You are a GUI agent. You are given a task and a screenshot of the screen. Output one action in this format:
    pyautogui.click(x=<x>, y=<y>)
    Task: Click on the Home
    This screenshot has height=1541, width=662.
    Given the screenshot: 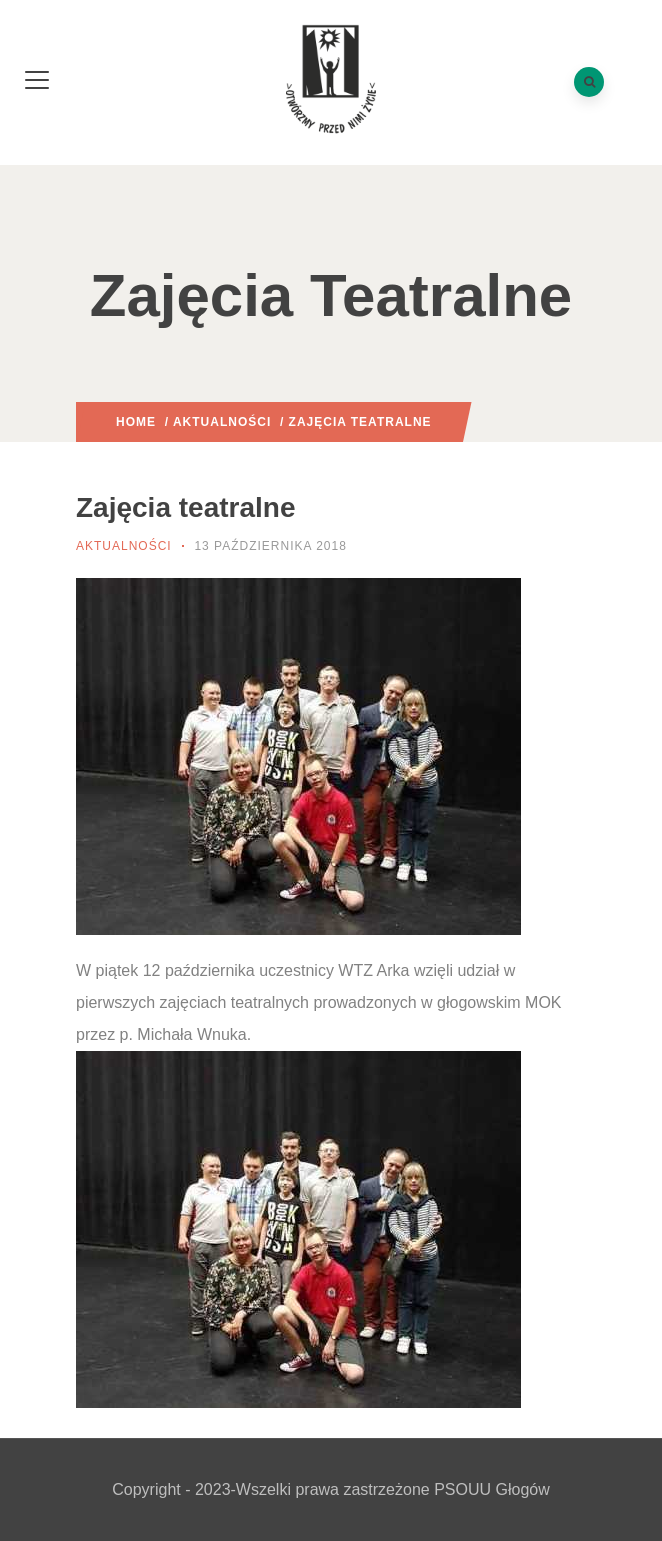 What is the action you would take?
    pyautogui.click(x=136, y=422)
    